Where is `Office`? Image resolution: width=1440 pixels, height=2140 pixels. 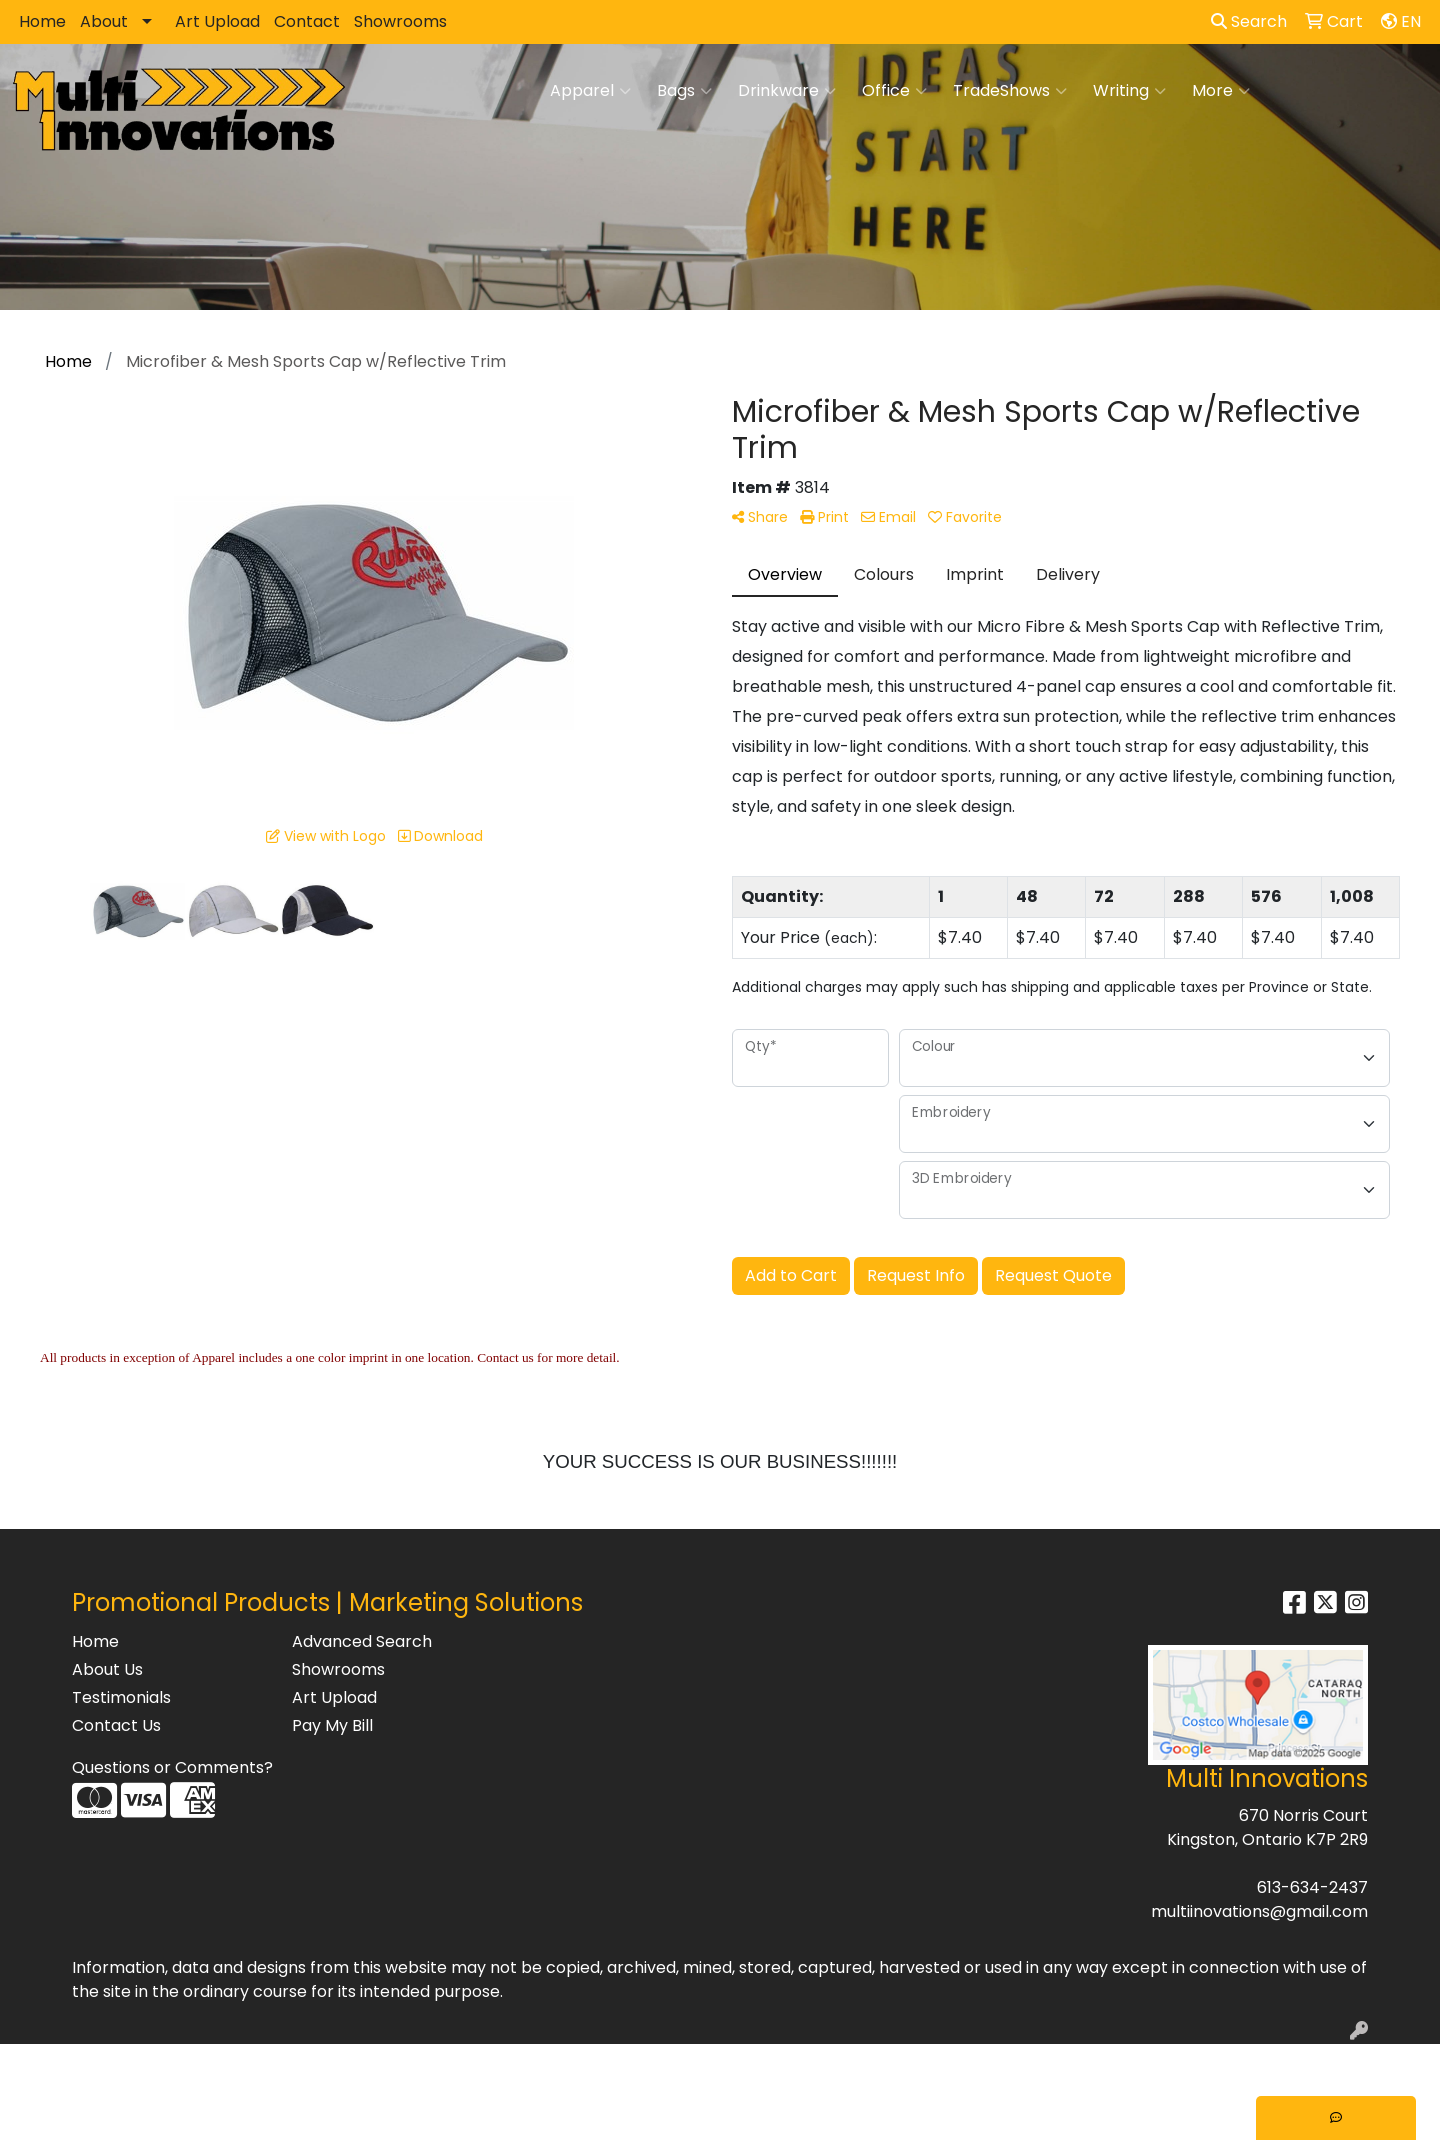
Office is located at coordinates (894, 91).